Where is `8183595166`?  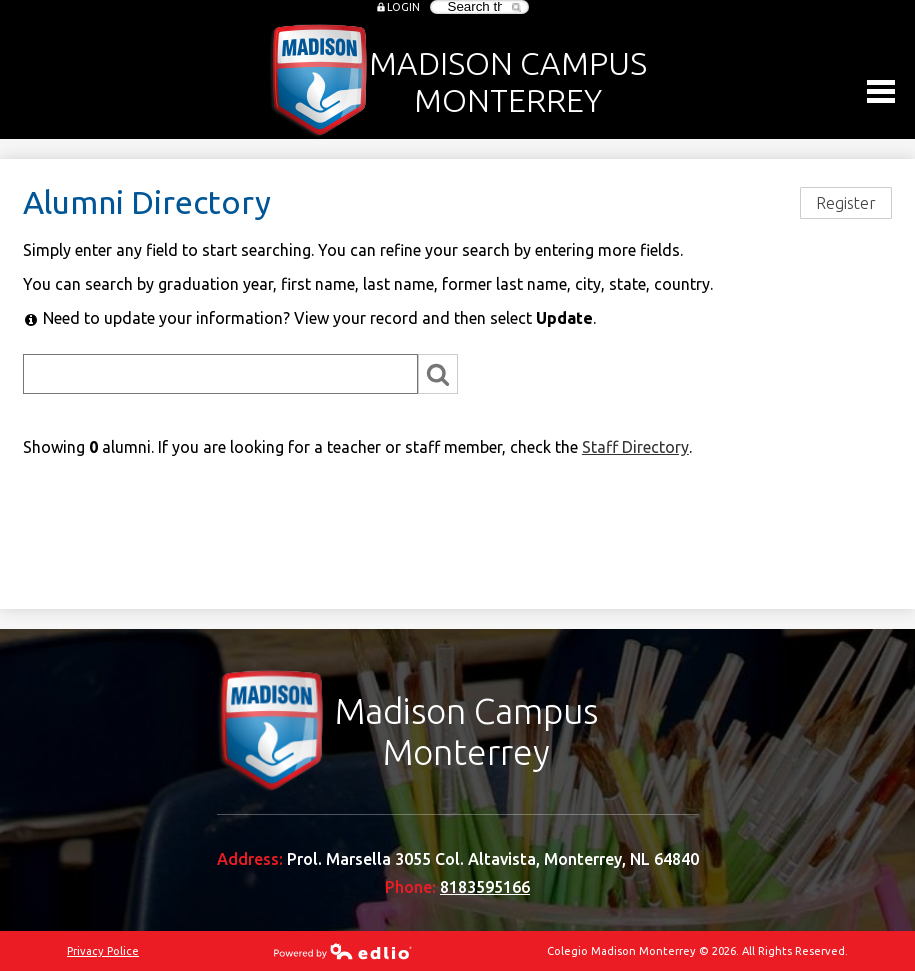 8183595166 is located at coordinates (485, 887).